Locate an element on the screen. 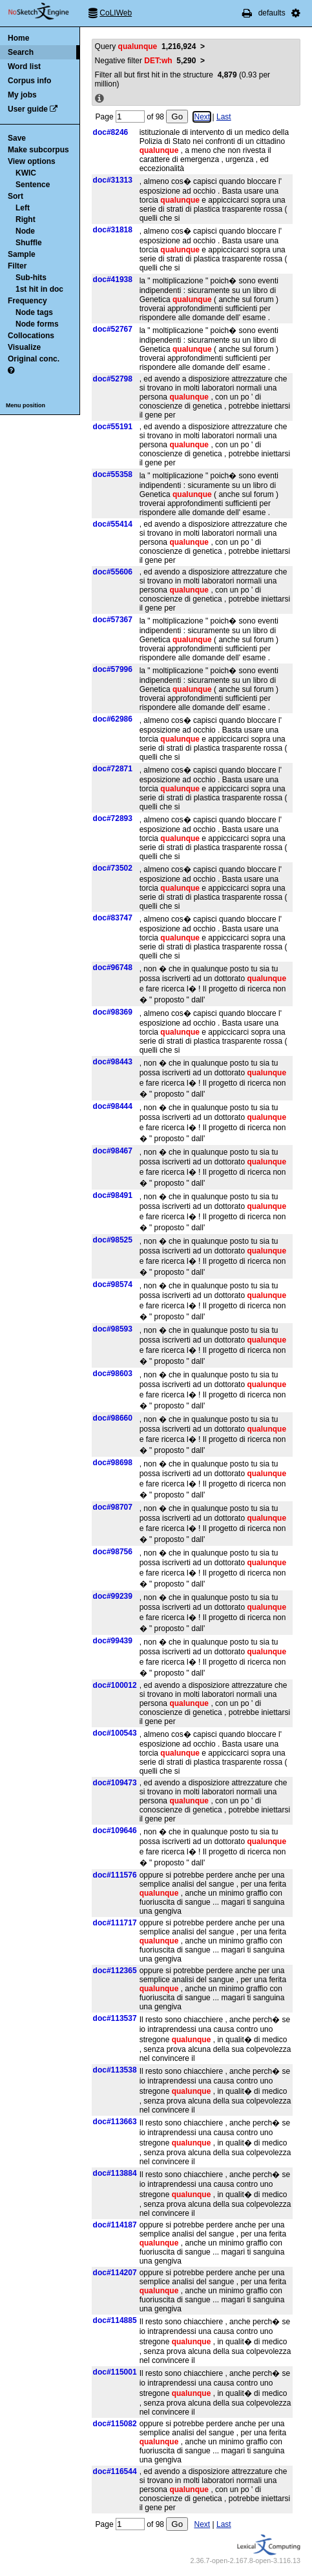 This screenshot has height=2576, width=312. Save is located at coordinates (17, 138).